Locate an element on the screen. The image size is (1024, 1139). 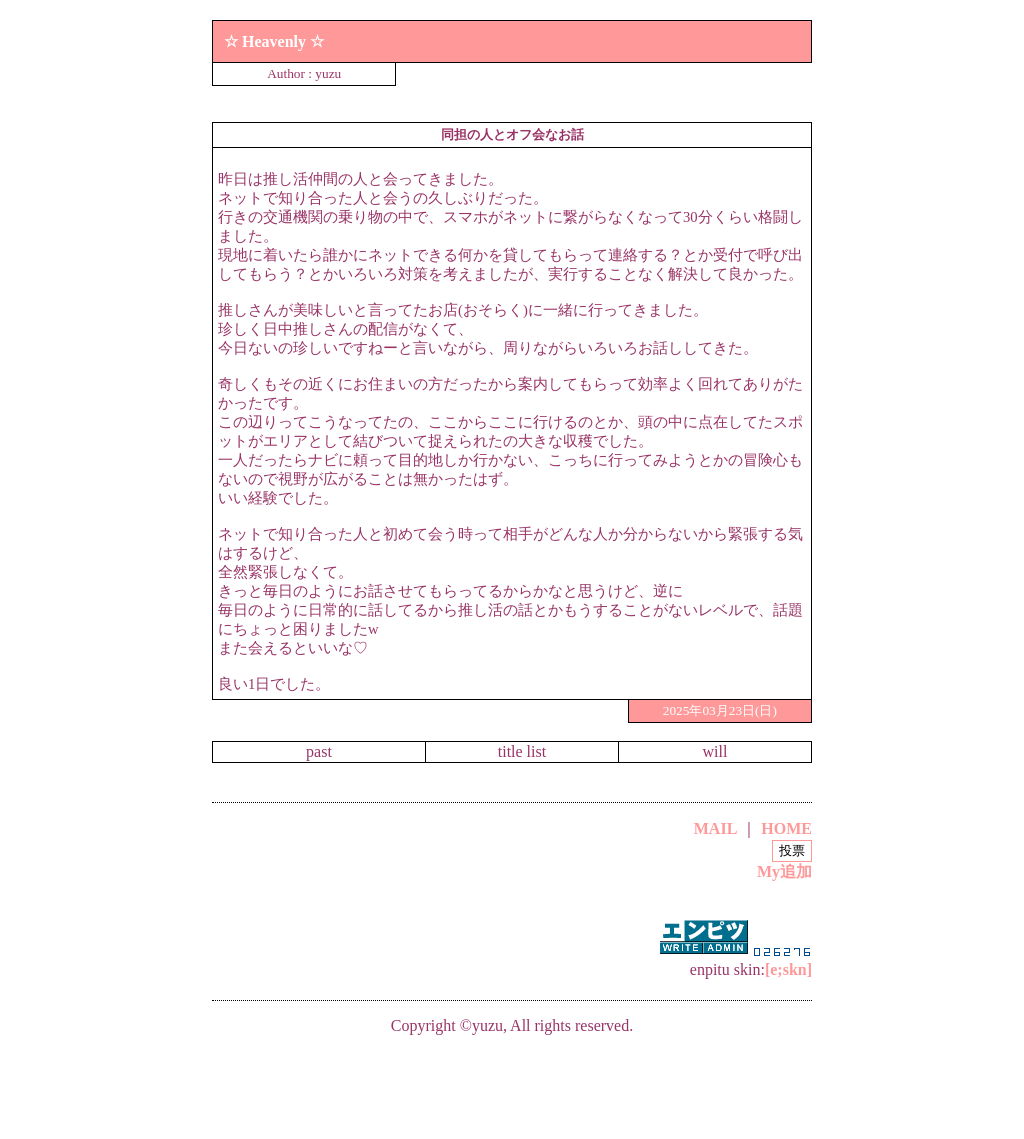
past is located at coordinates (319, 751).